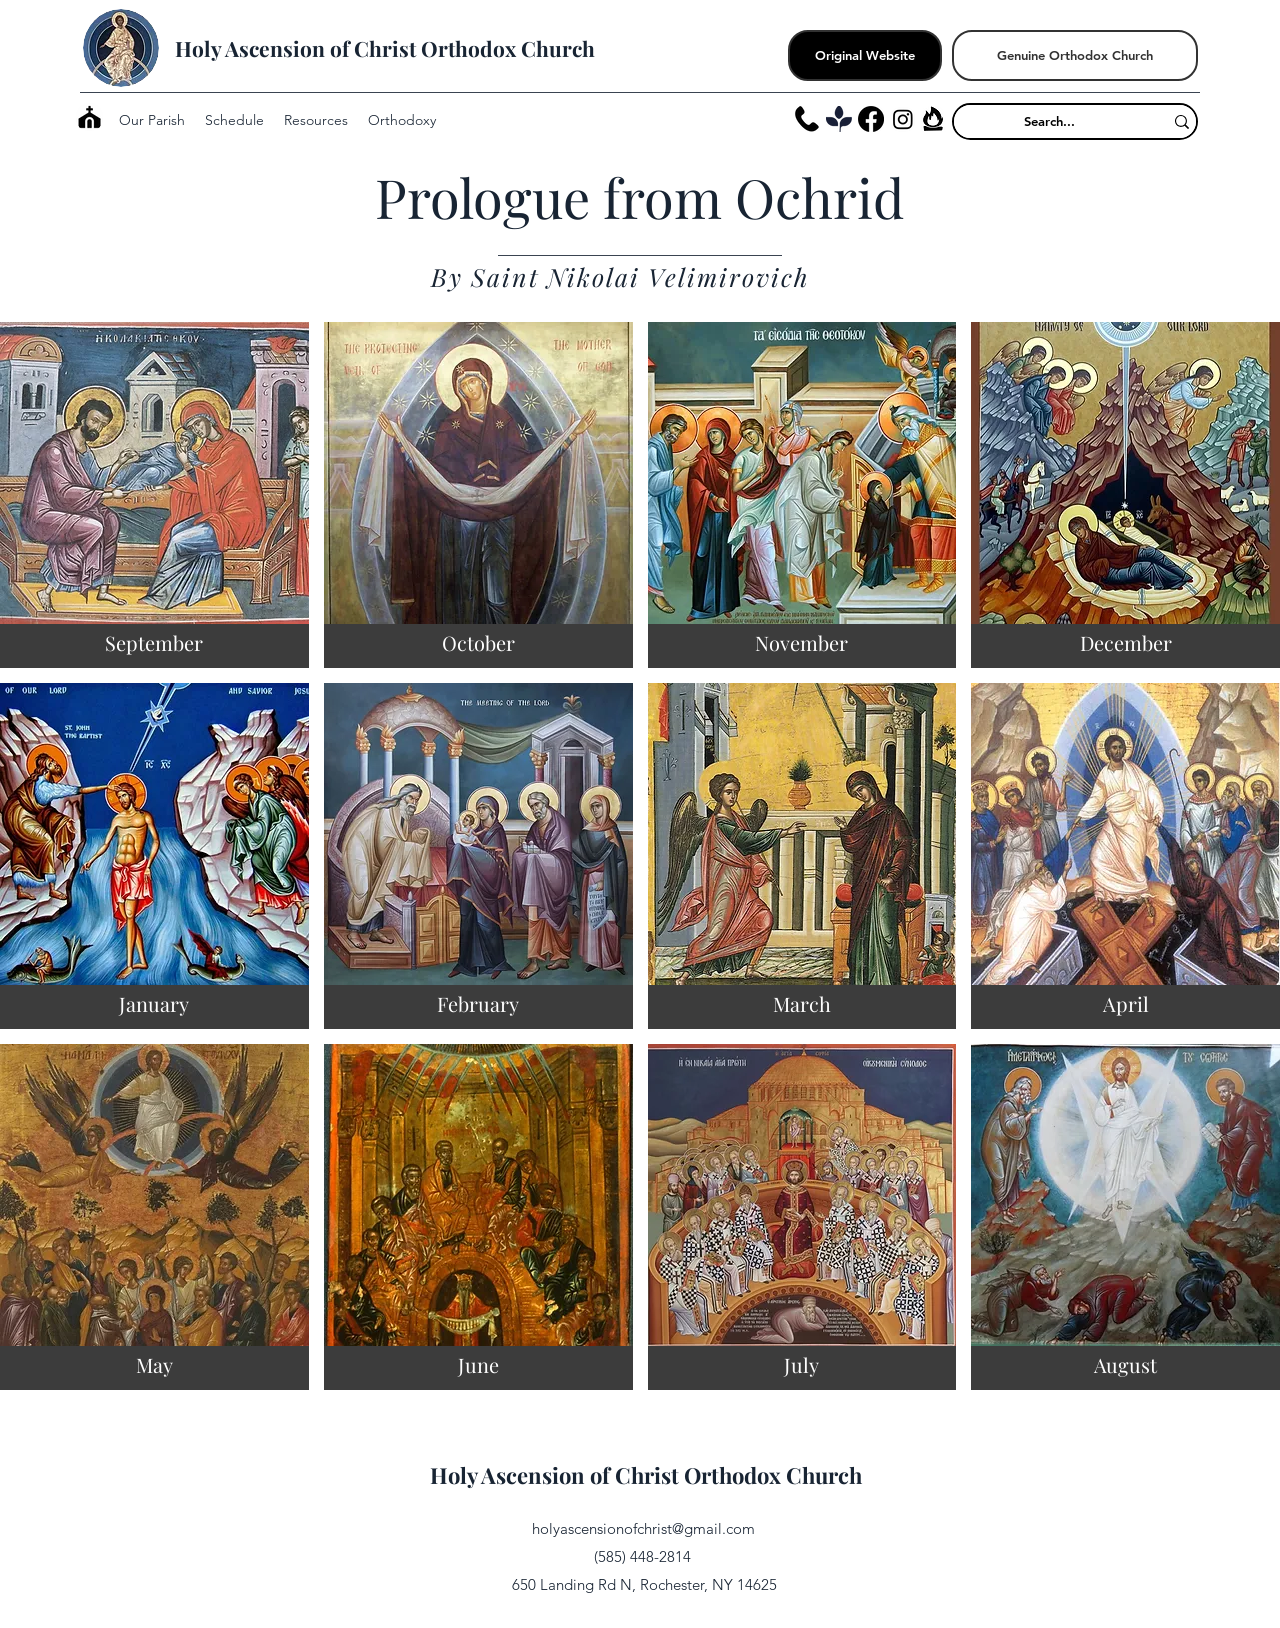  I want to click on [Search...], so click(1049, 121).